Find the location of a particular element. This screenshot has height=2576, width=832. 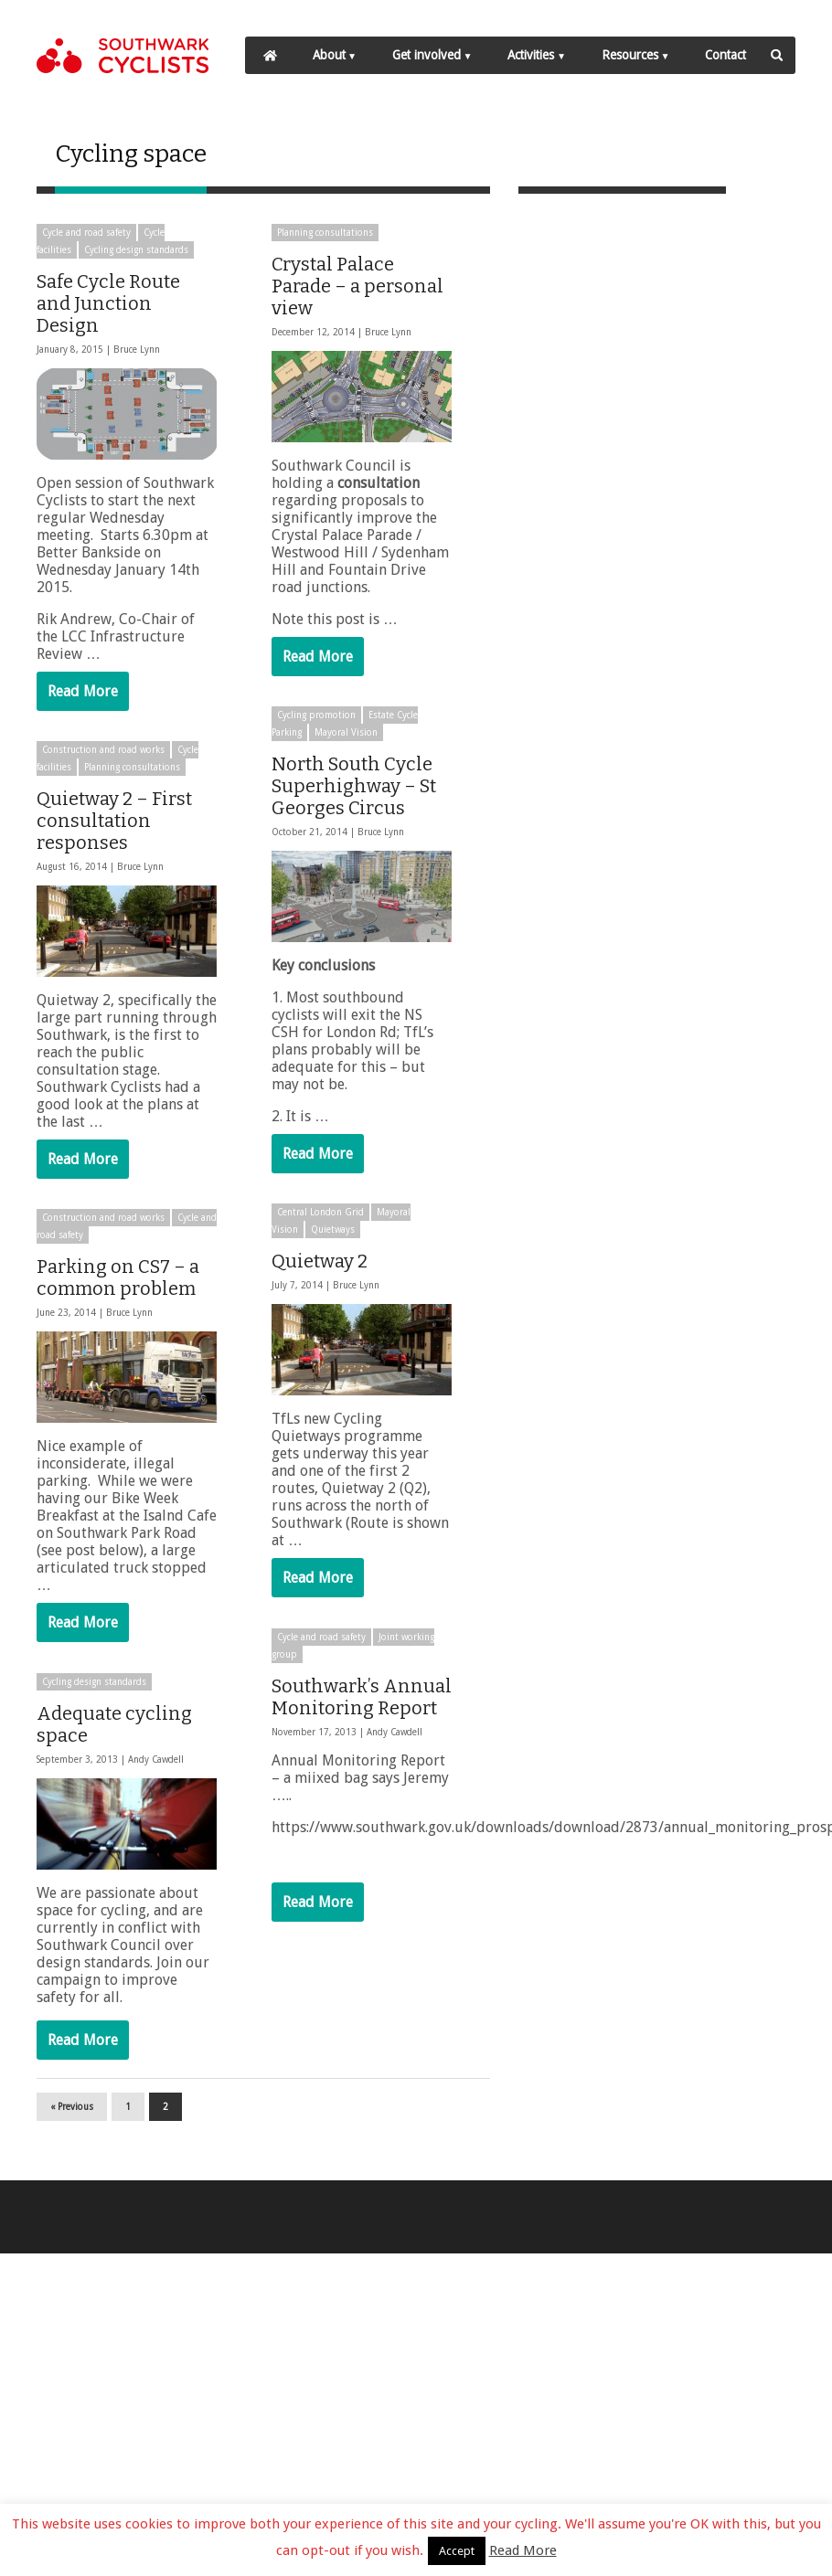

Contact is located at coordinates (725, 55).